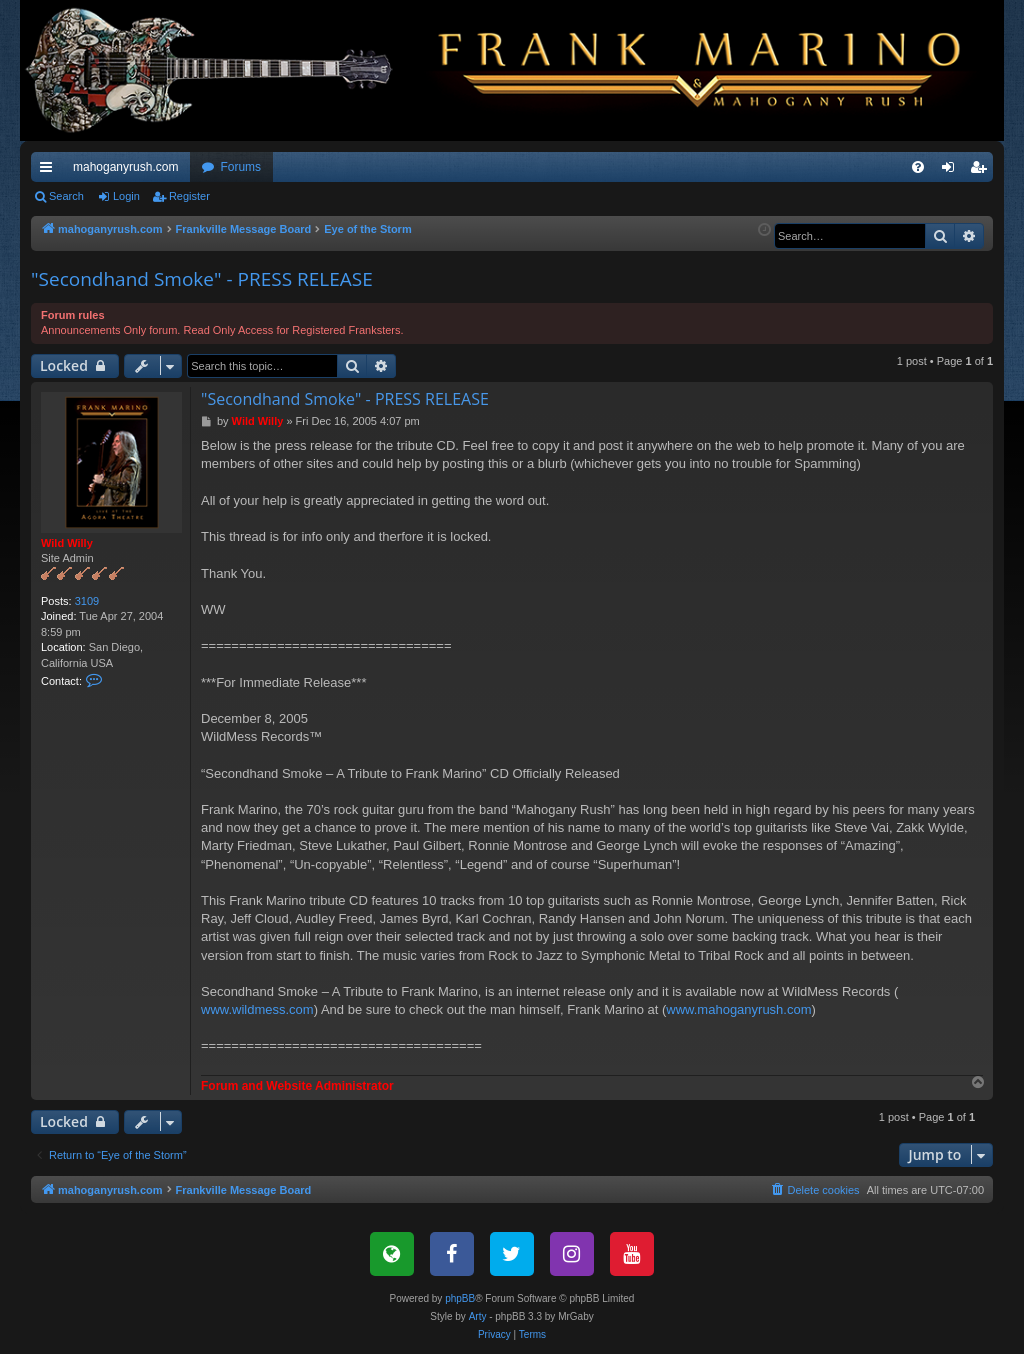 This screenshot has height=1354, width=1024. Describe the element at coordinates (125, 167) in the screenshot. I see `mahoganyrush.com` at that location.